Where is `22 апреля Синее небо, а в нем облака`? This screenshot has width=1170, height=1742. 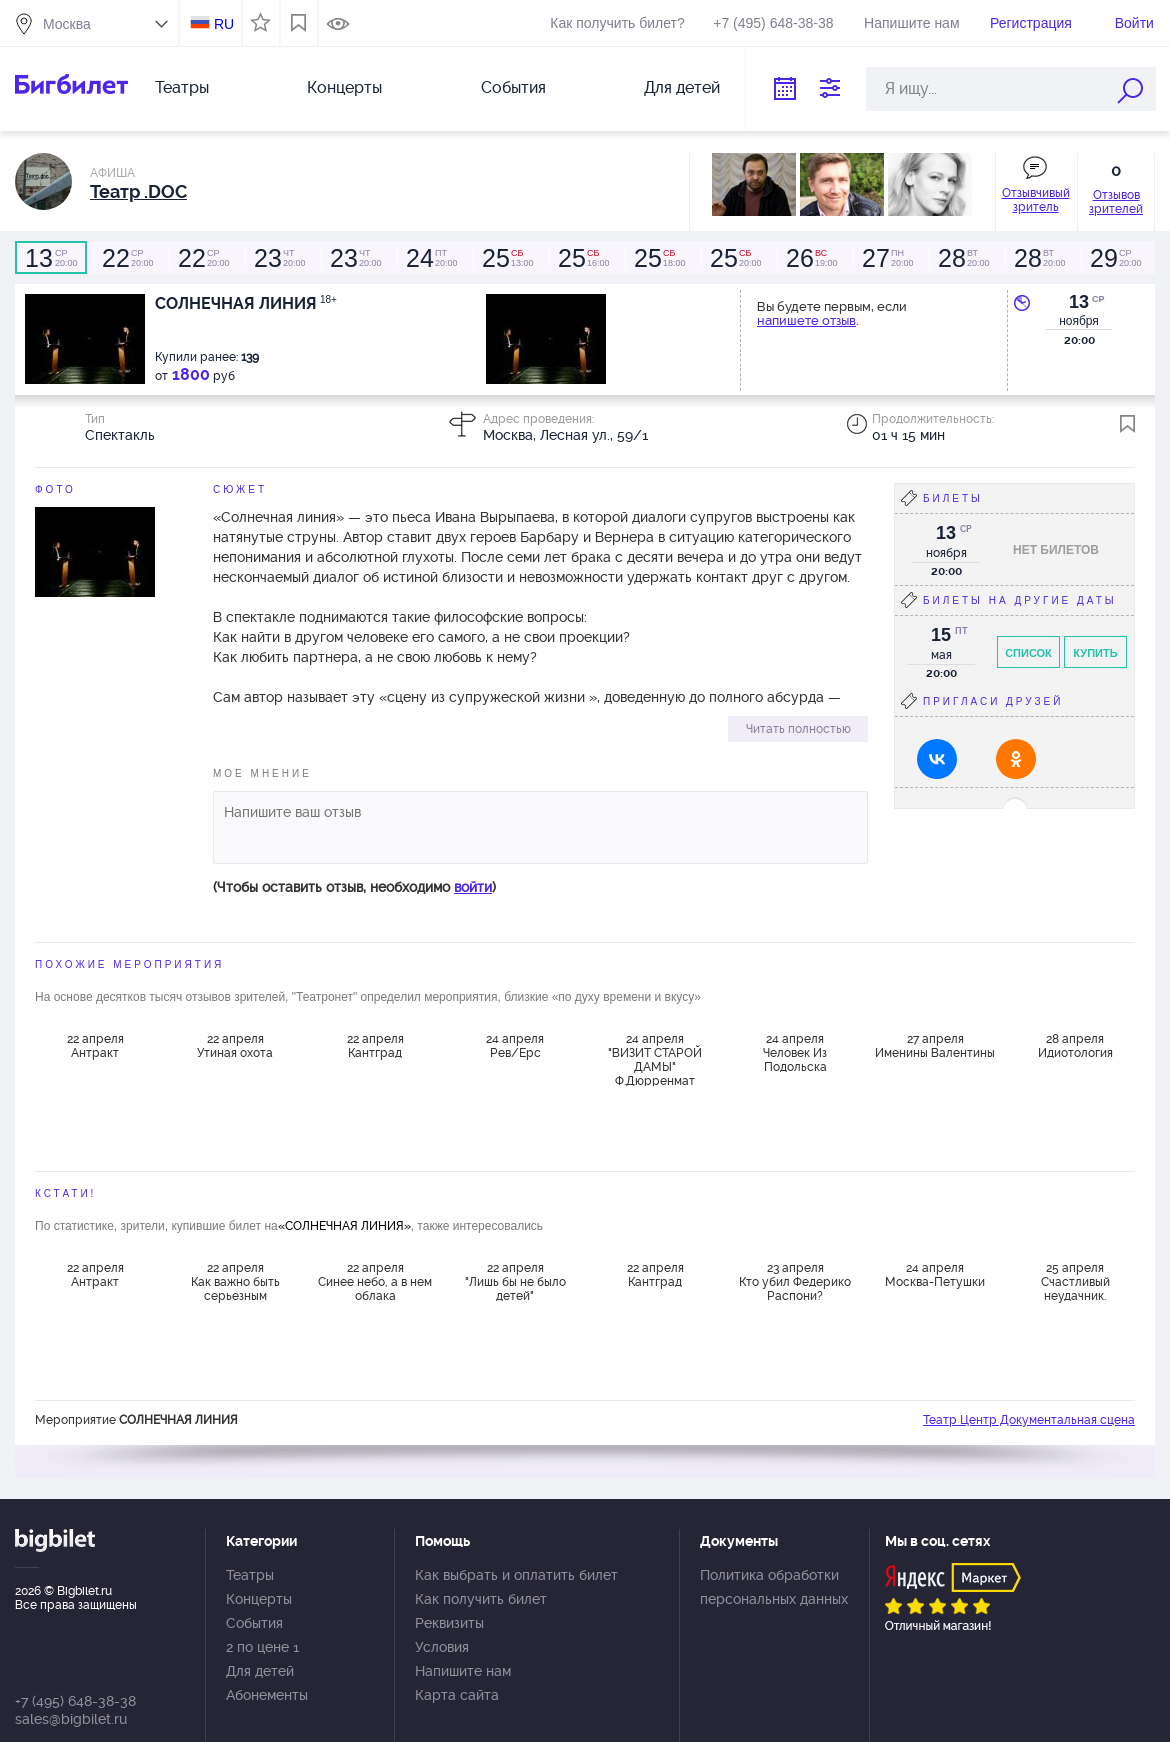
22 апреля Синее небо, а в нем облака is located at coordinates (375, 1282).